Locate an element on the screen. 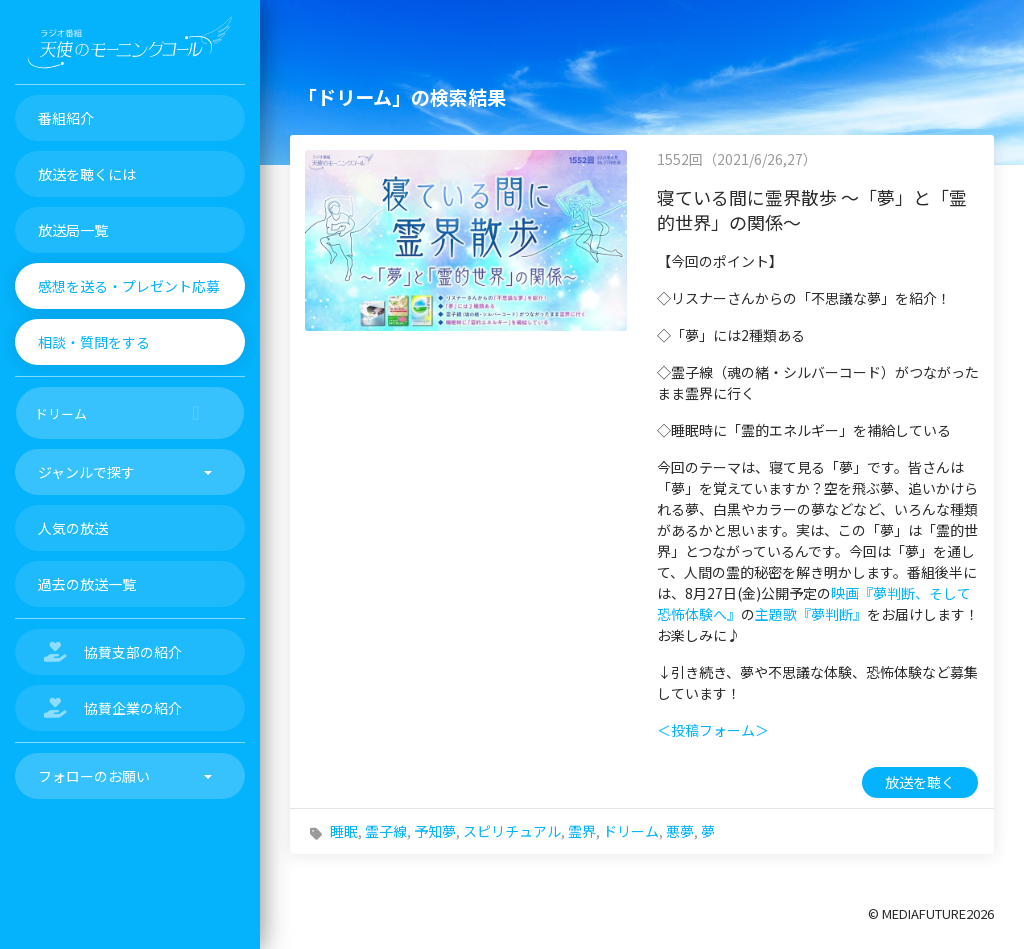 Image resolution: width=1024 pixels, height=949 pixels. スピリチュアル is located at coordinates (512, 831).